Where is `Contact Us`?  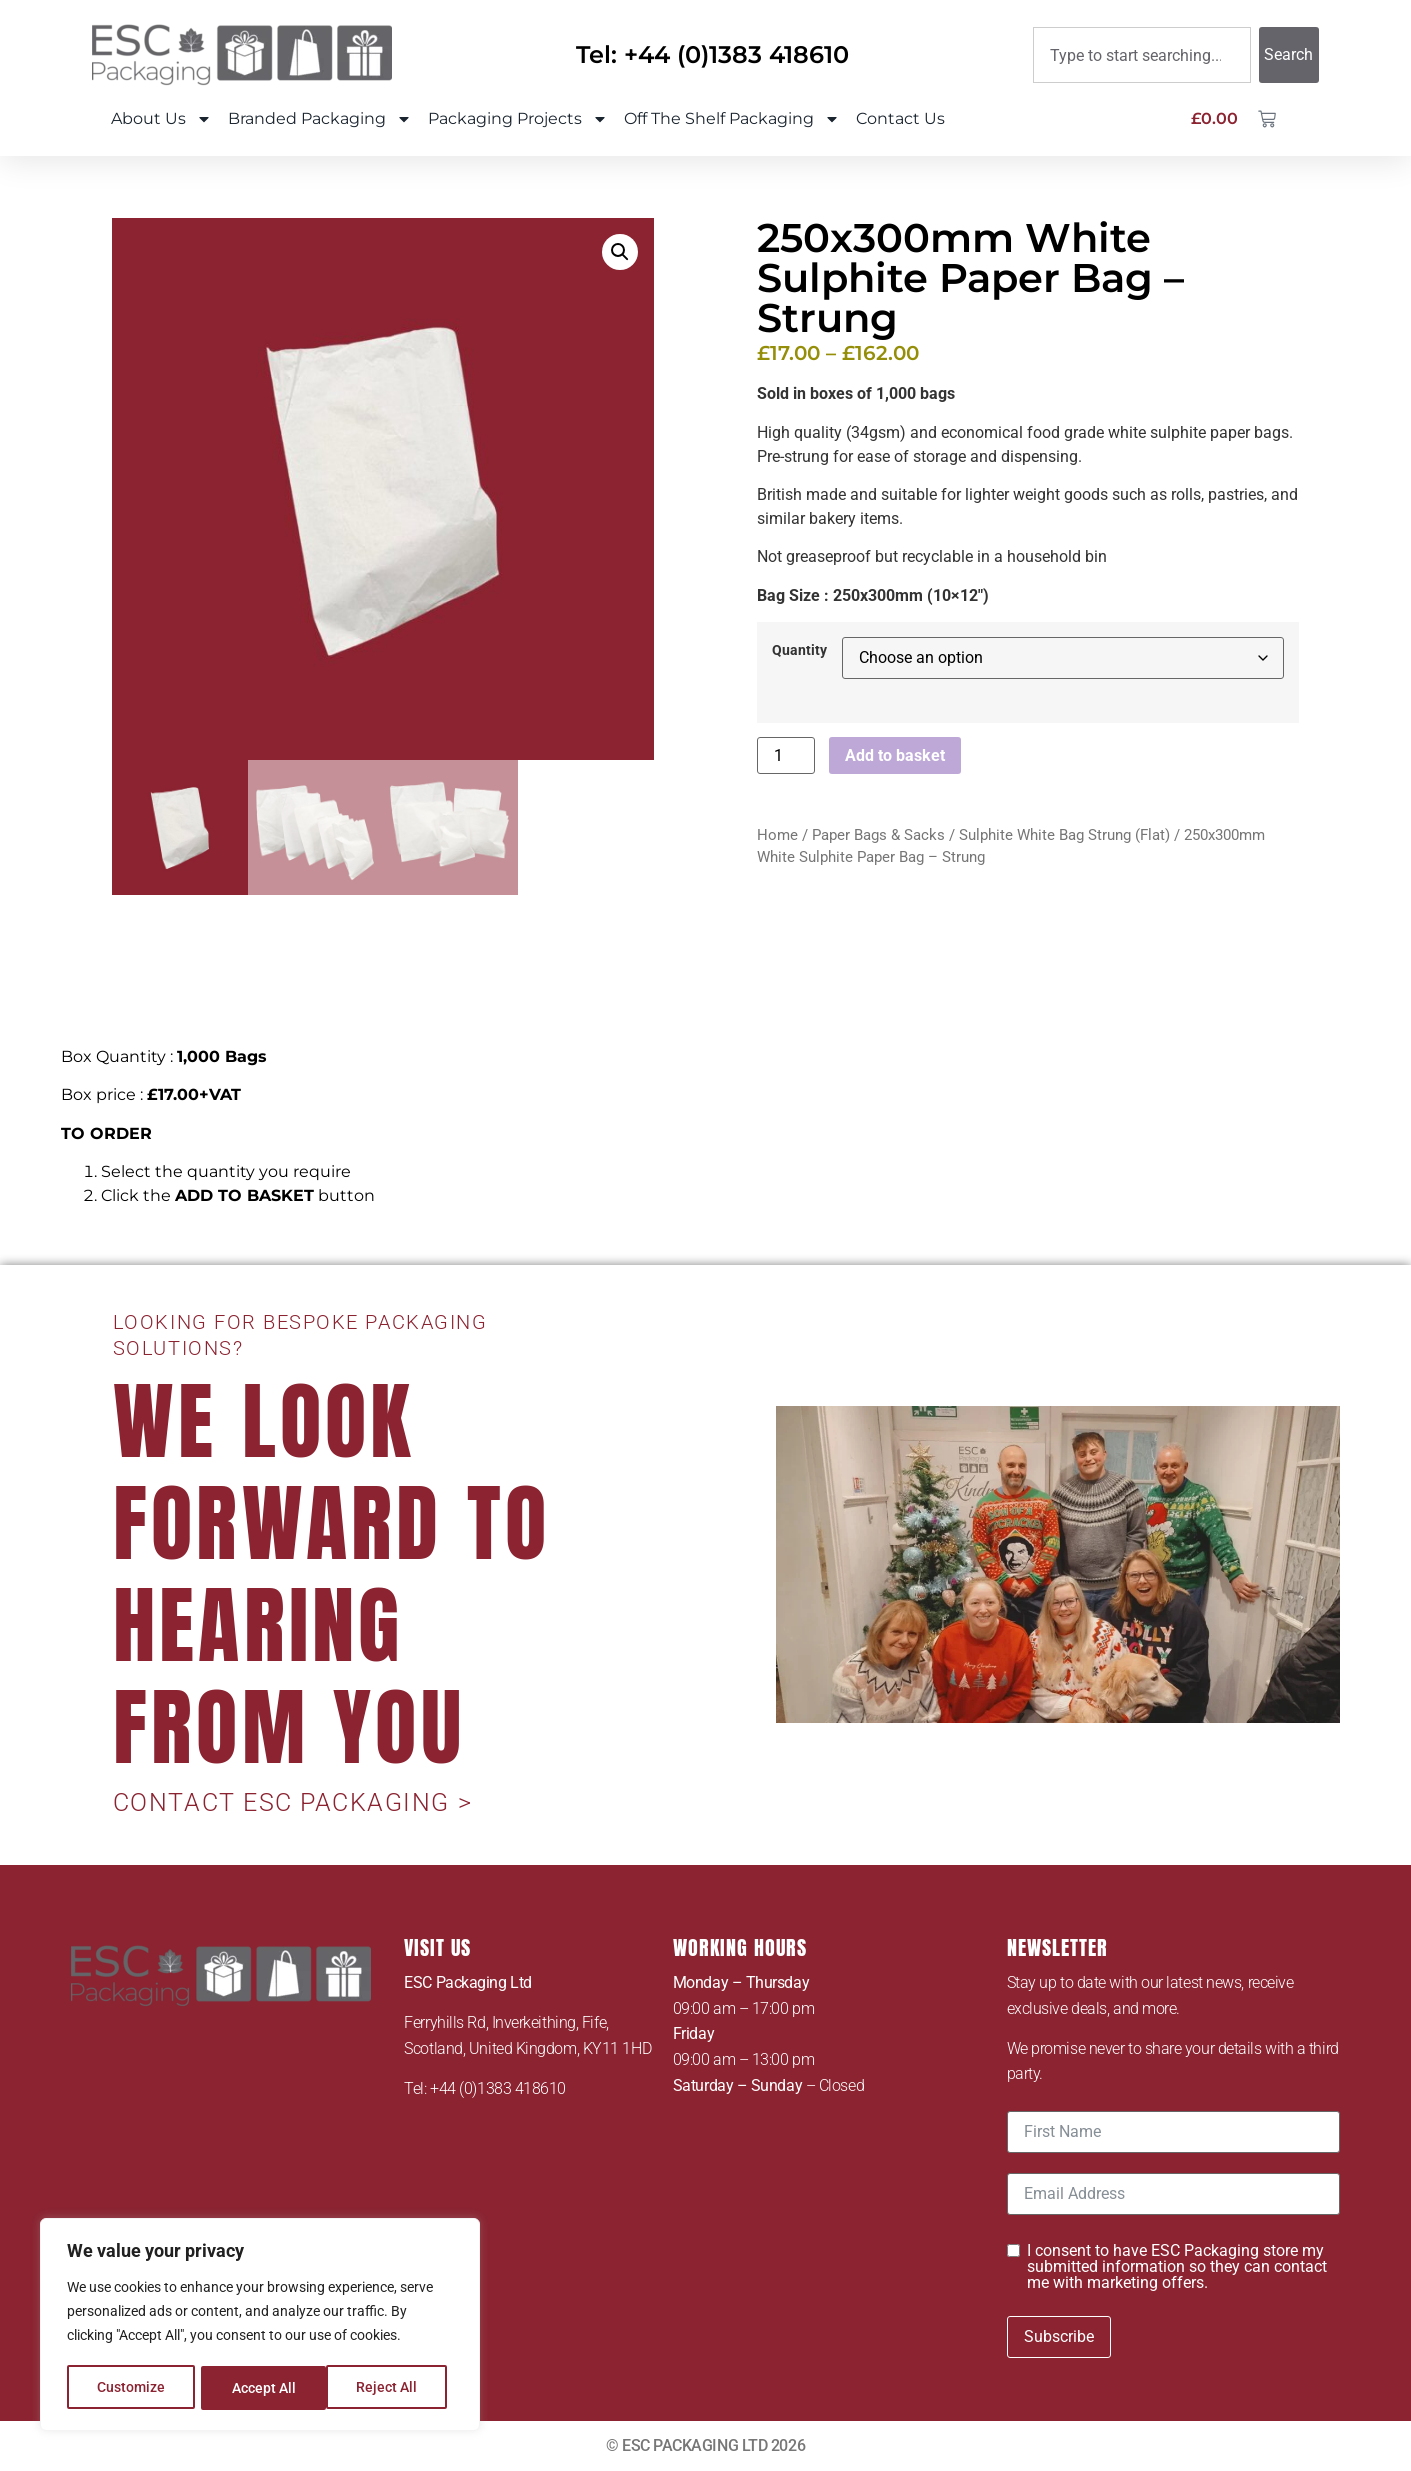
Contact Us is located at coordinates (900, 118).